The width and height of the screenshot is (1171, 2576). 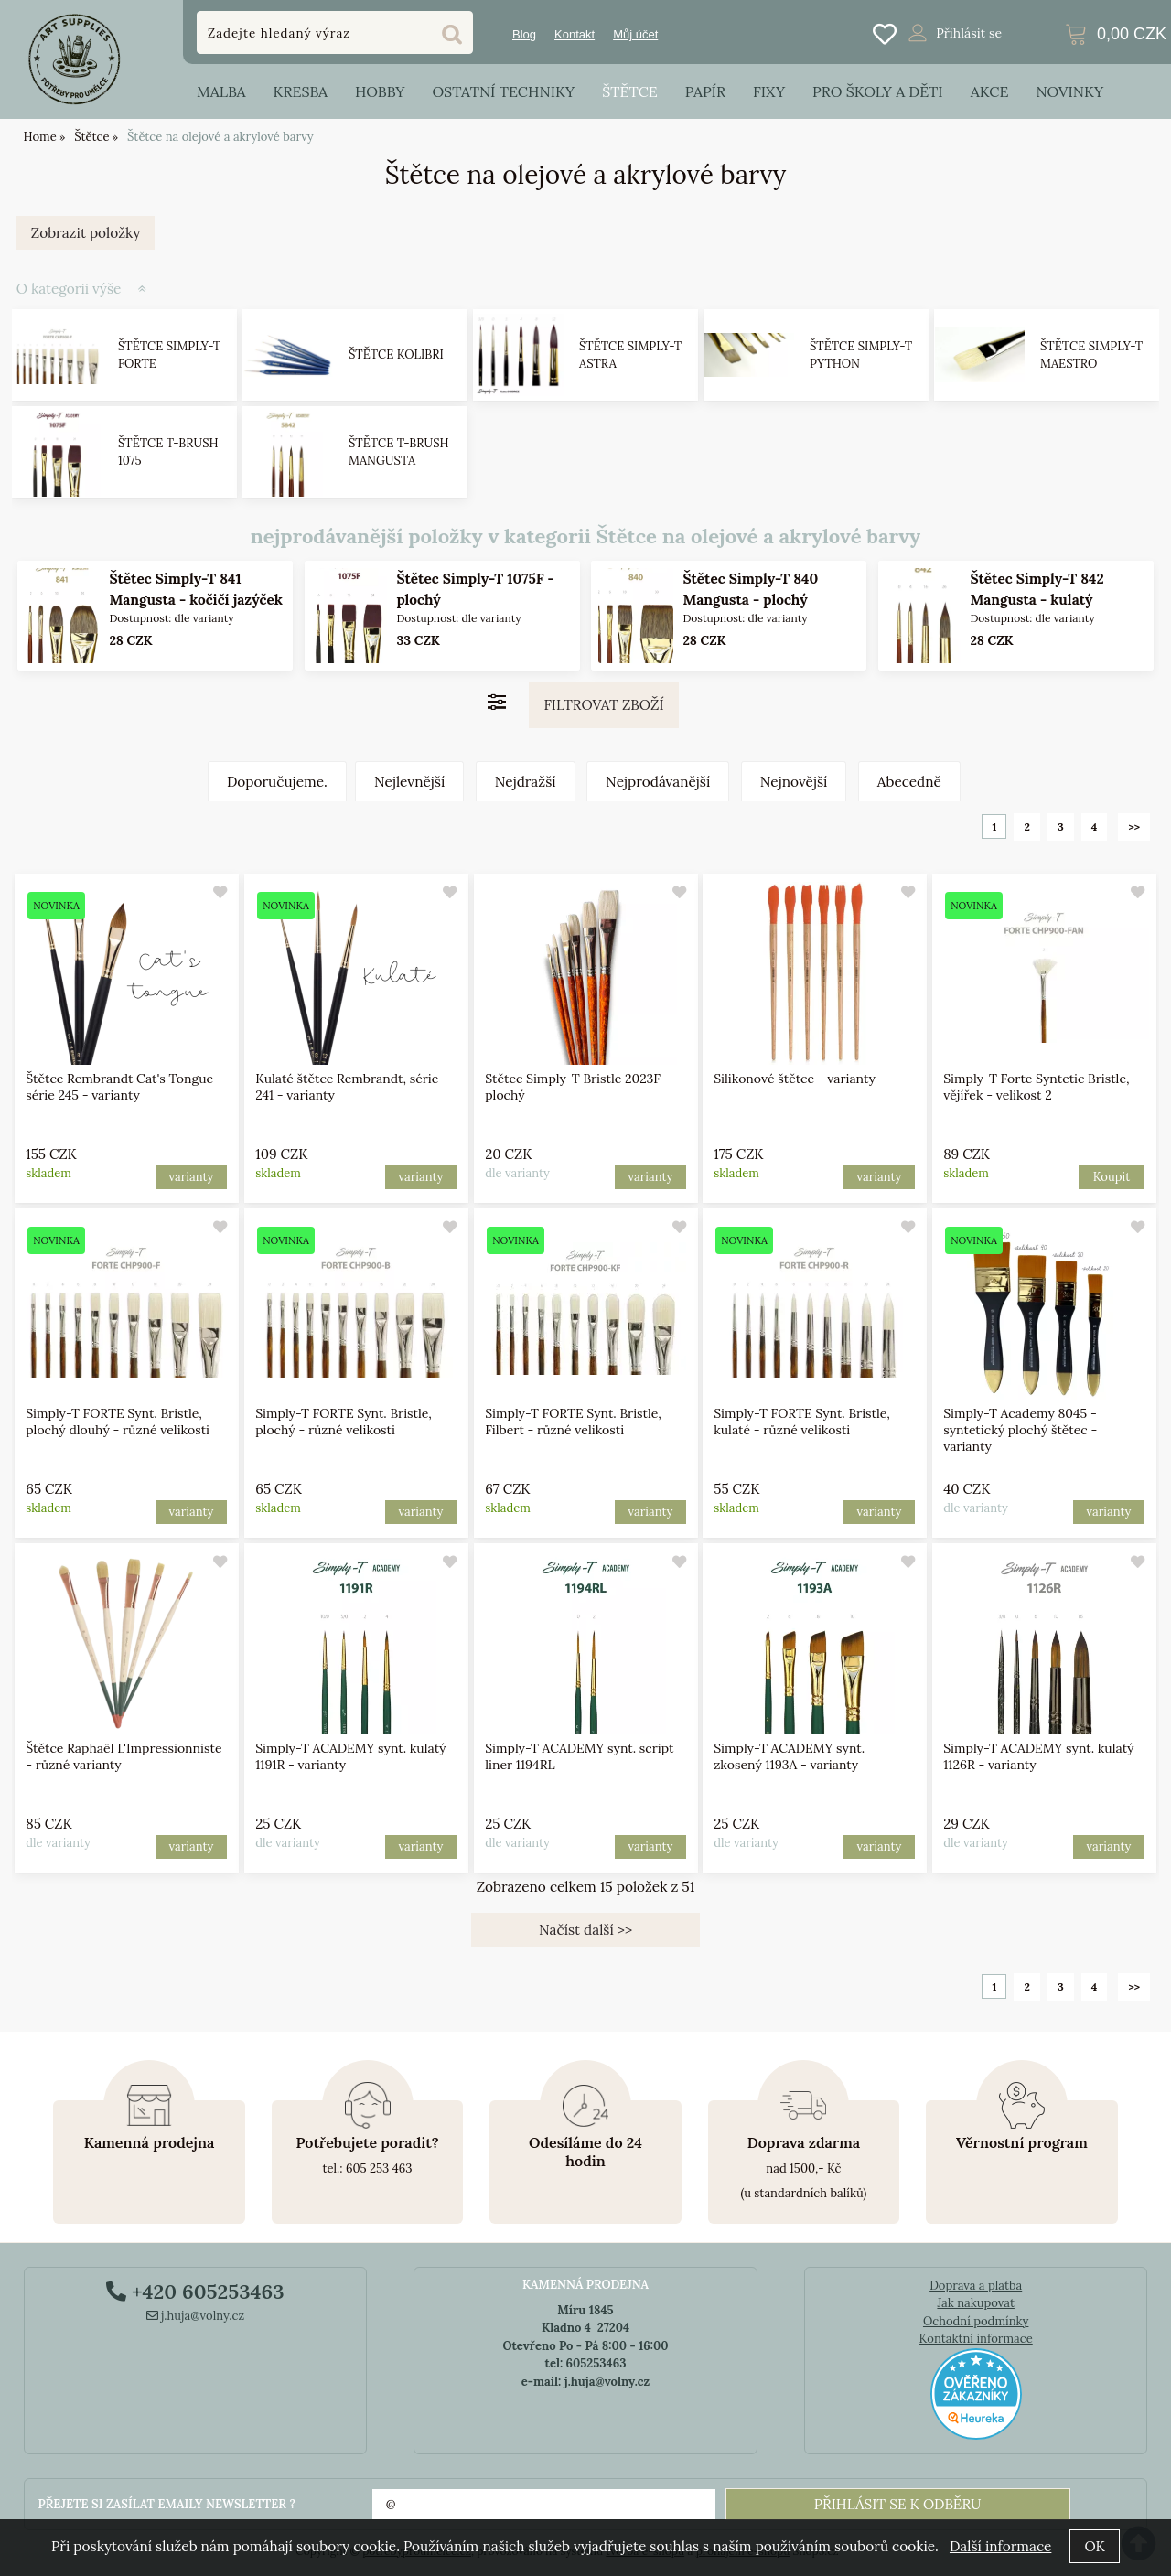 I want to click on Štětce Rembrandt Cat's Tongue série 245 - varianty, so click(x=119, y=1086).